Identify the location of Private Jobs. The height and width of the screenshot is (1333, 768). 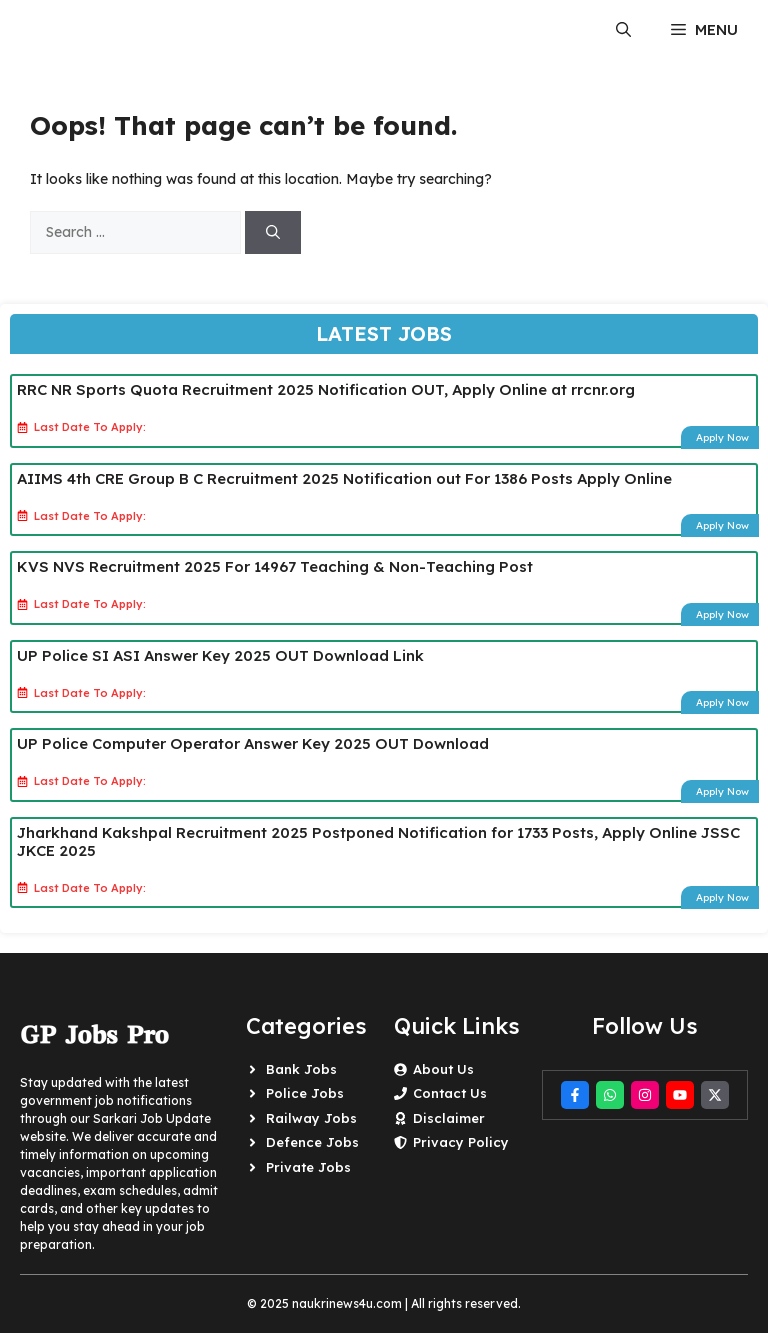
(308, 1167).